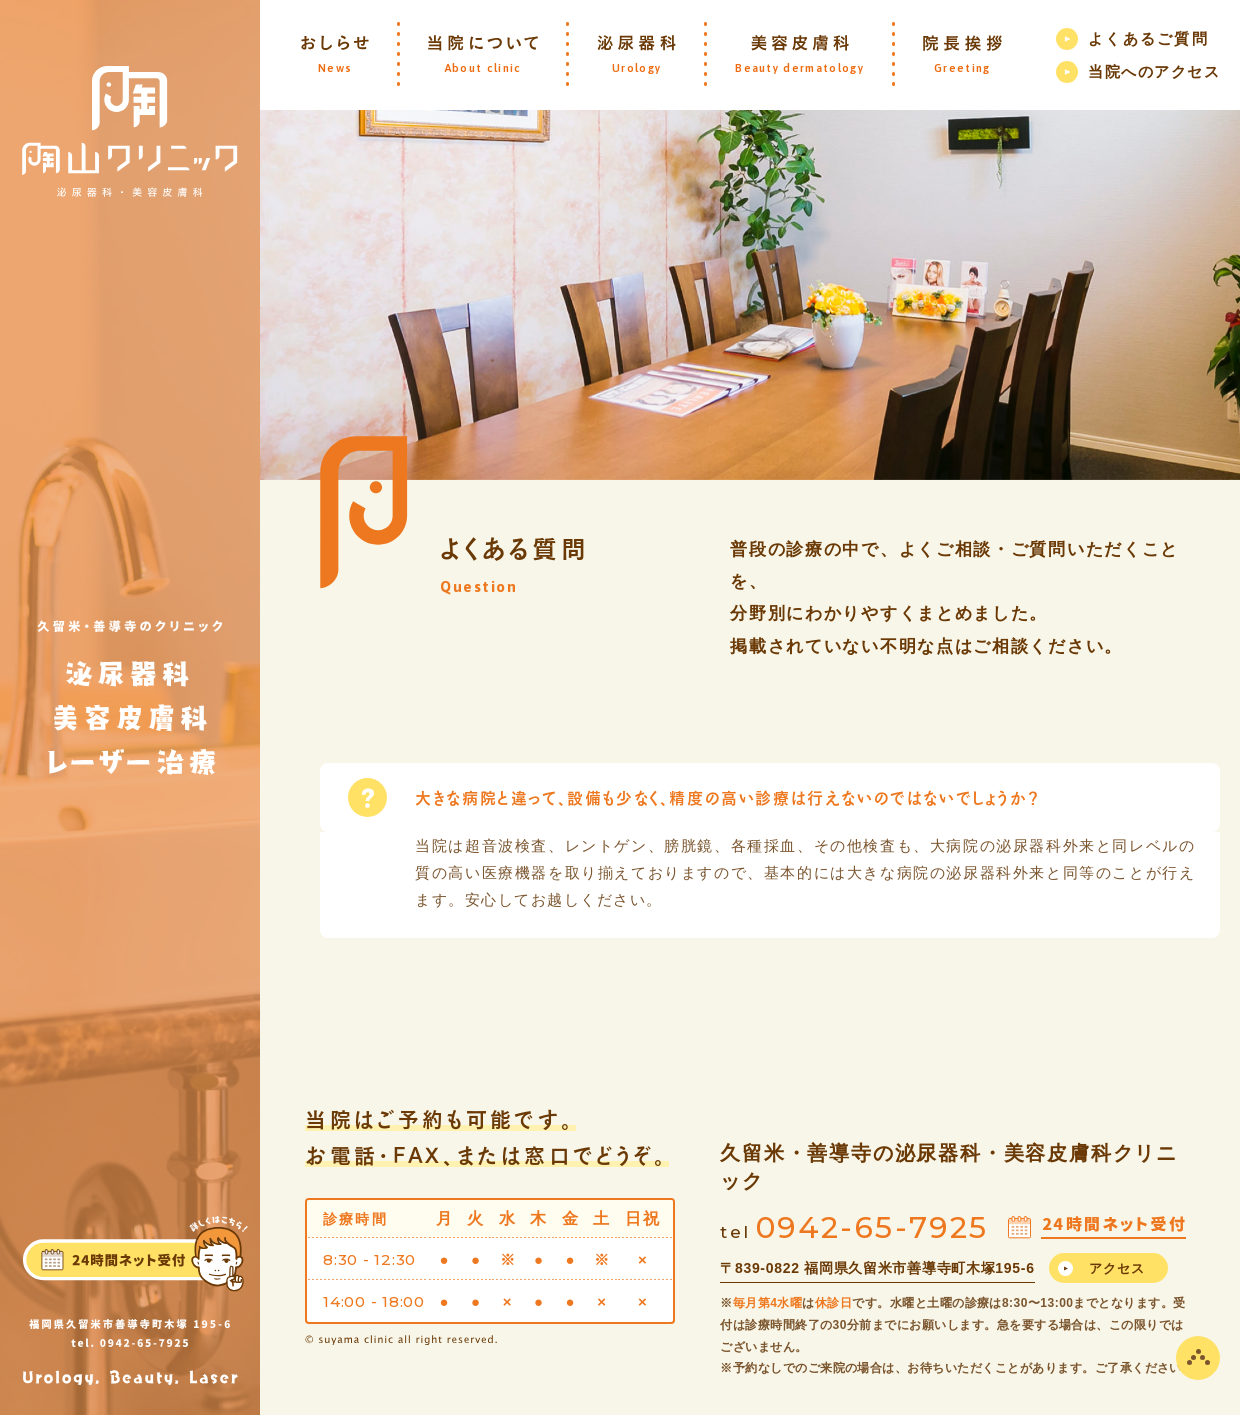  I want to click on アクセス, so click(1117, 1268).